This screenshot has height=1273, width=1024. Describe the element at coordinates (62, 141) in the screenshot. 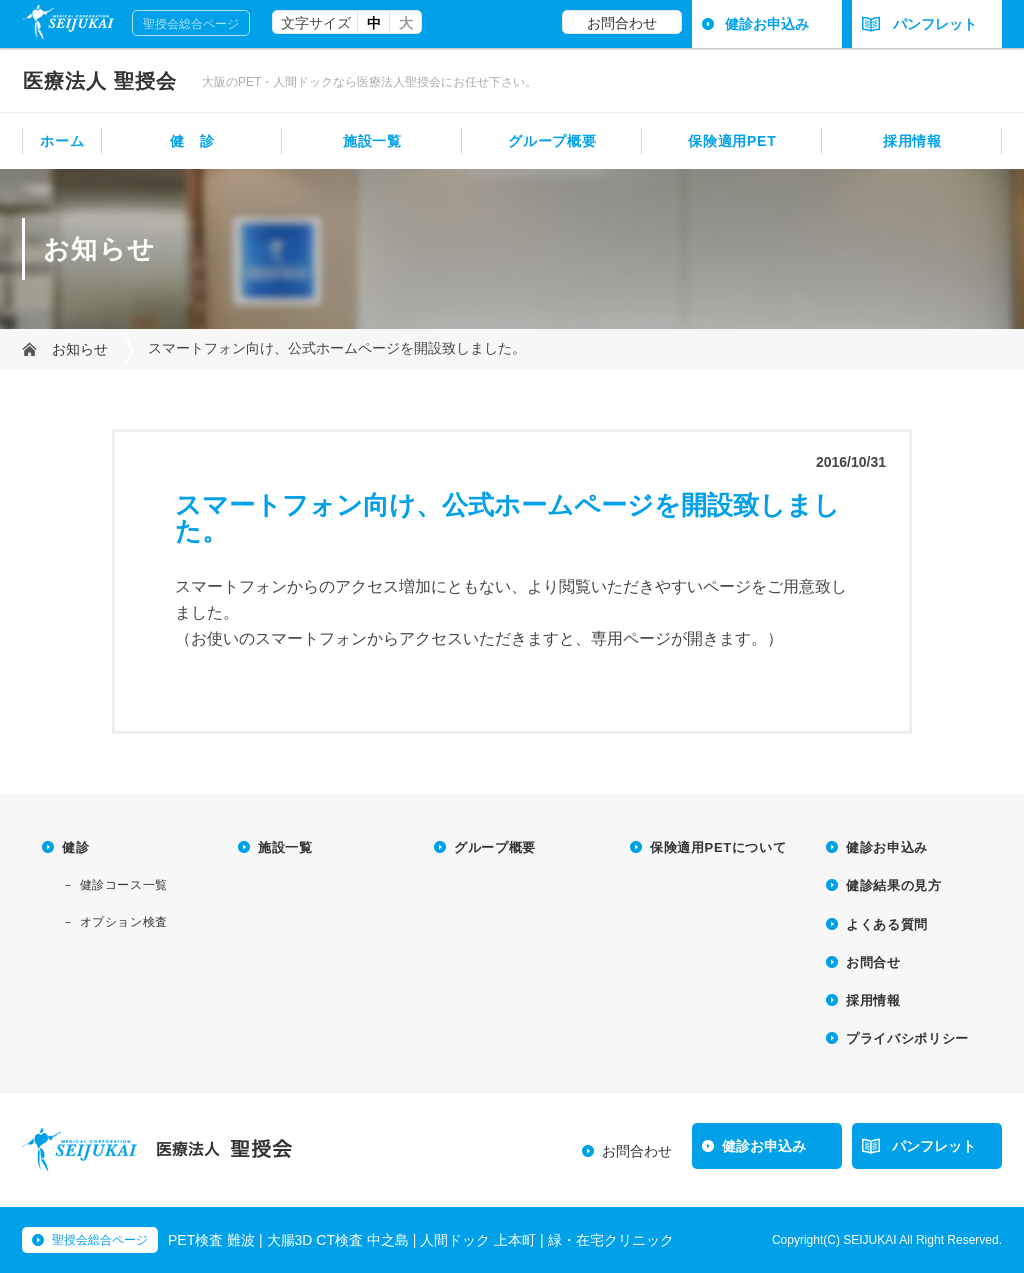

I see `ホーム` at that location.